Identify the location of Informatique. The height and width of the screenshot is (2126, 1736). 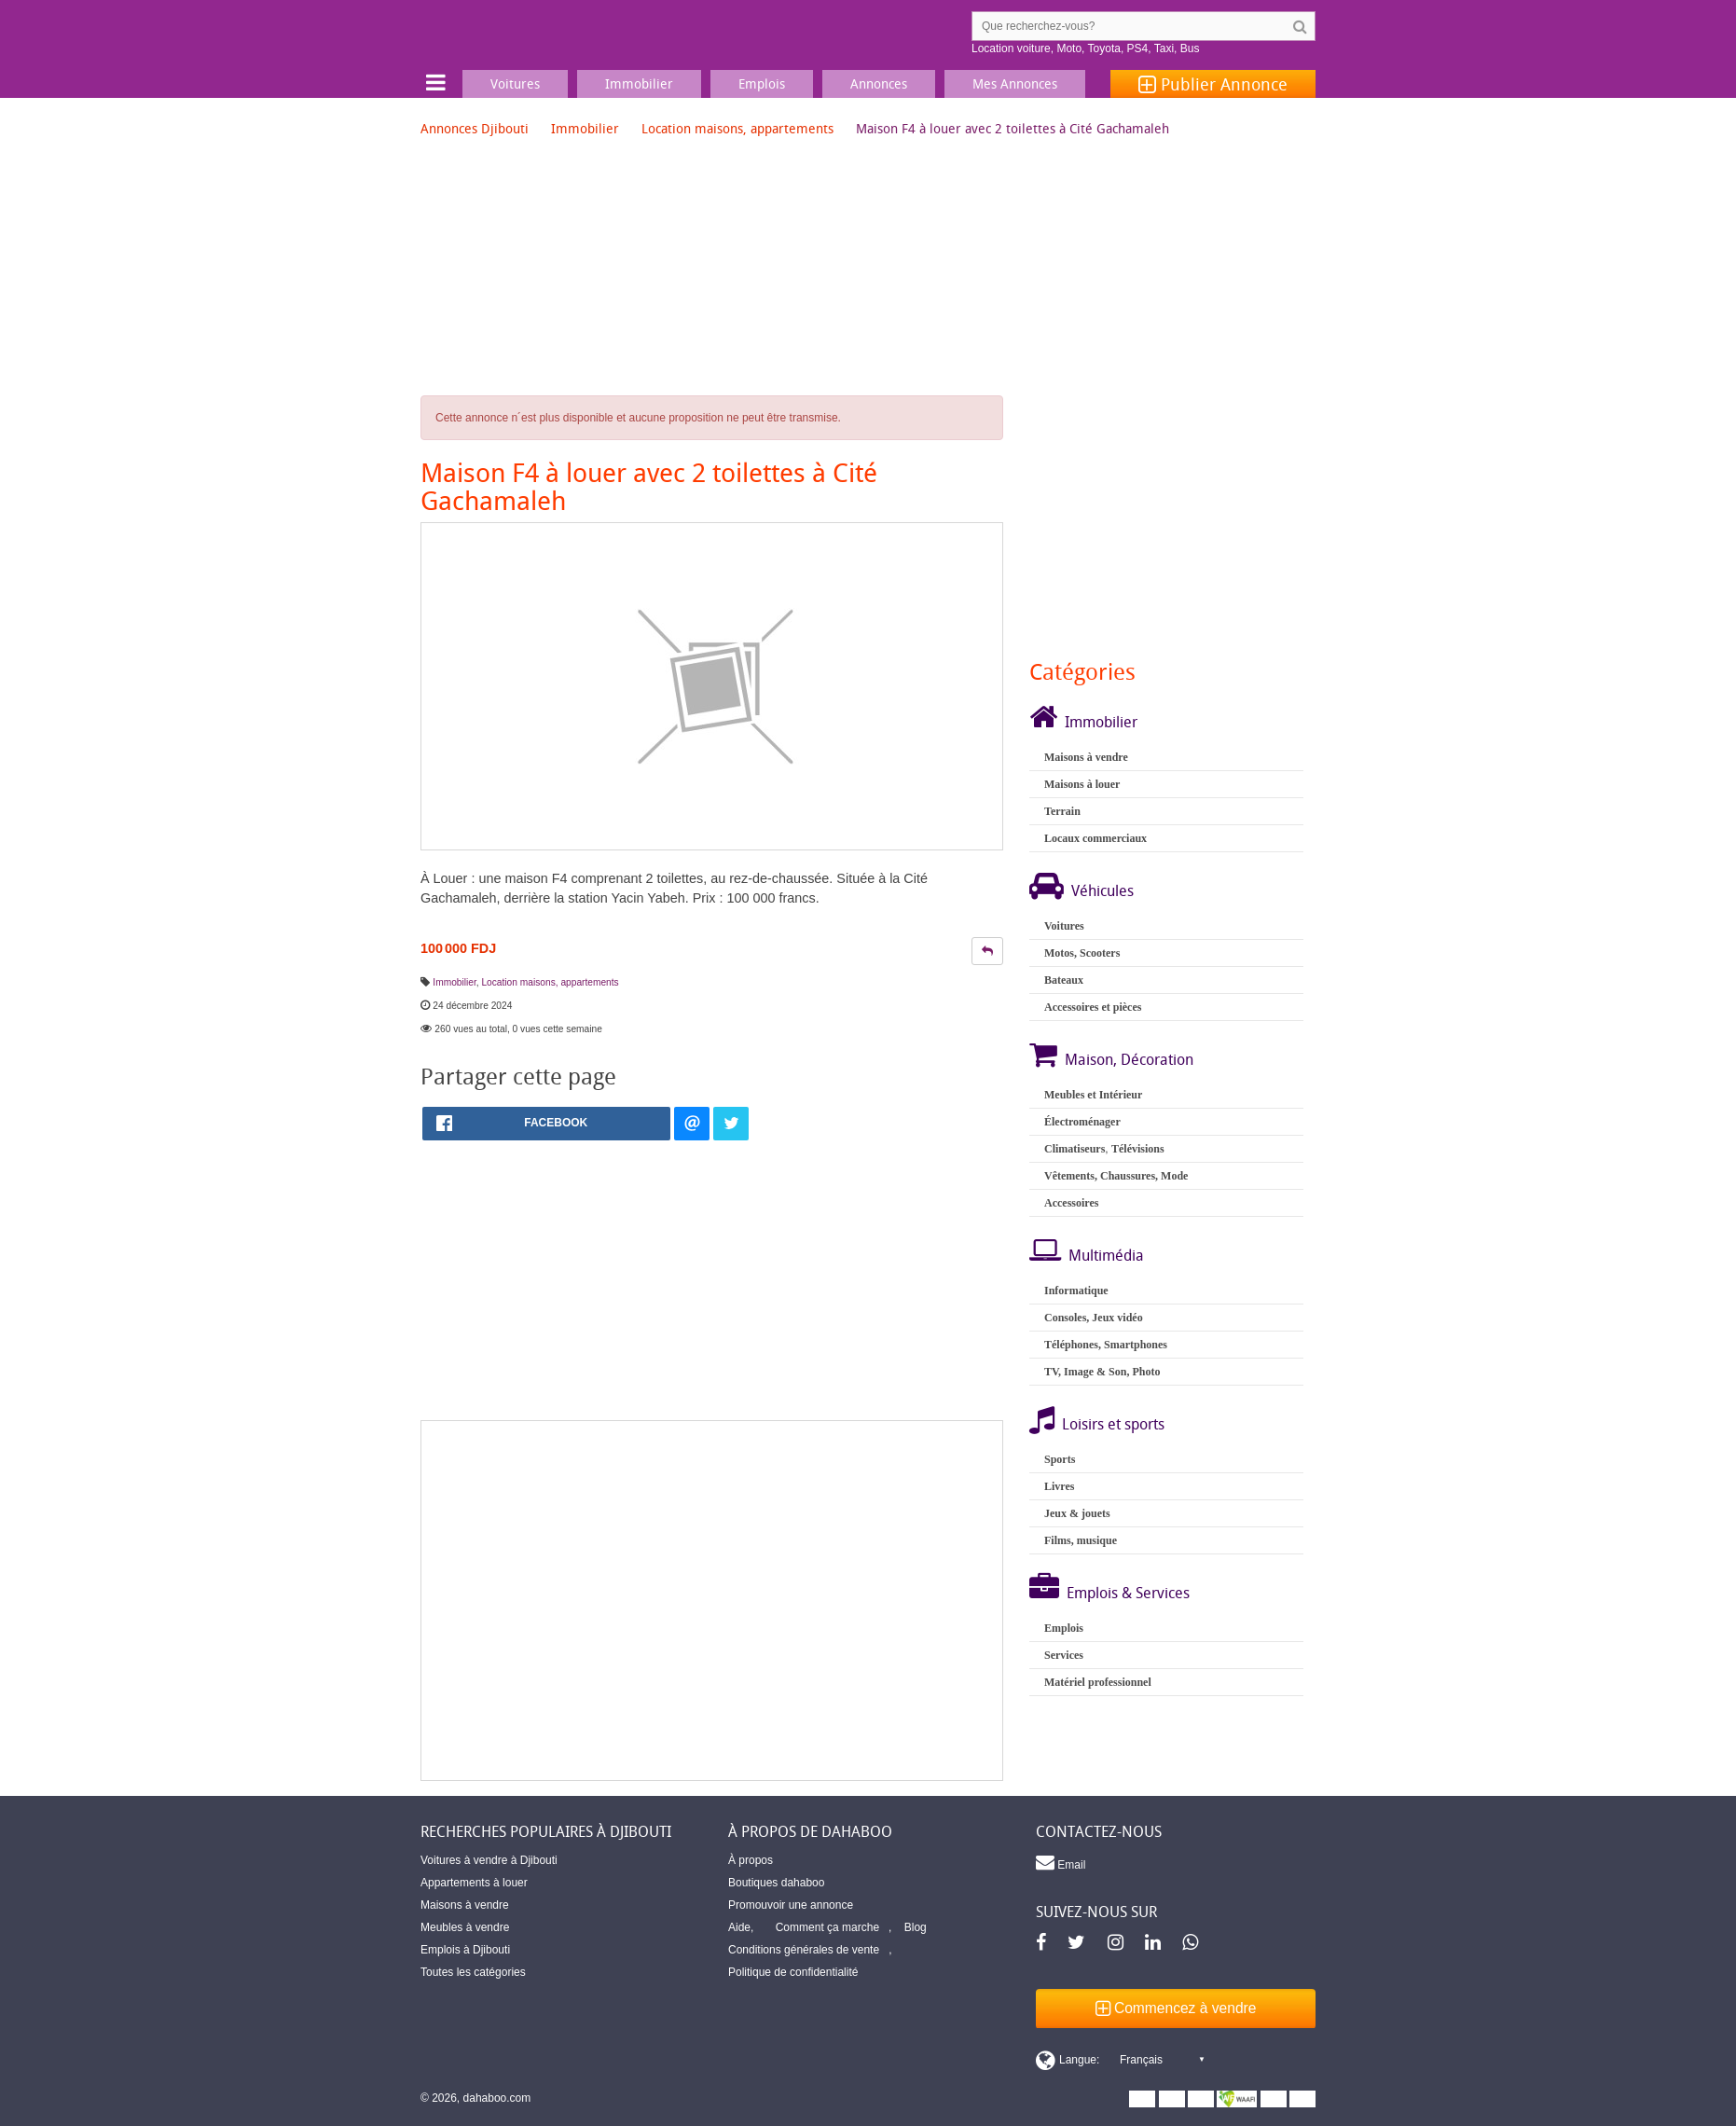
(1076, 1290).